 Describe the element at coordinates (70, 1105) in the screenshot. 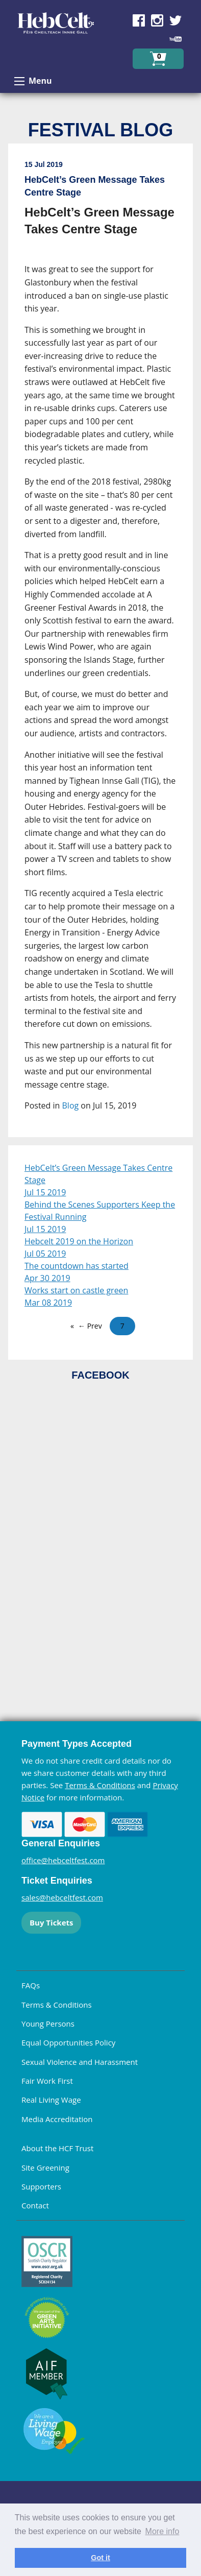

I see `Blog` at that location.